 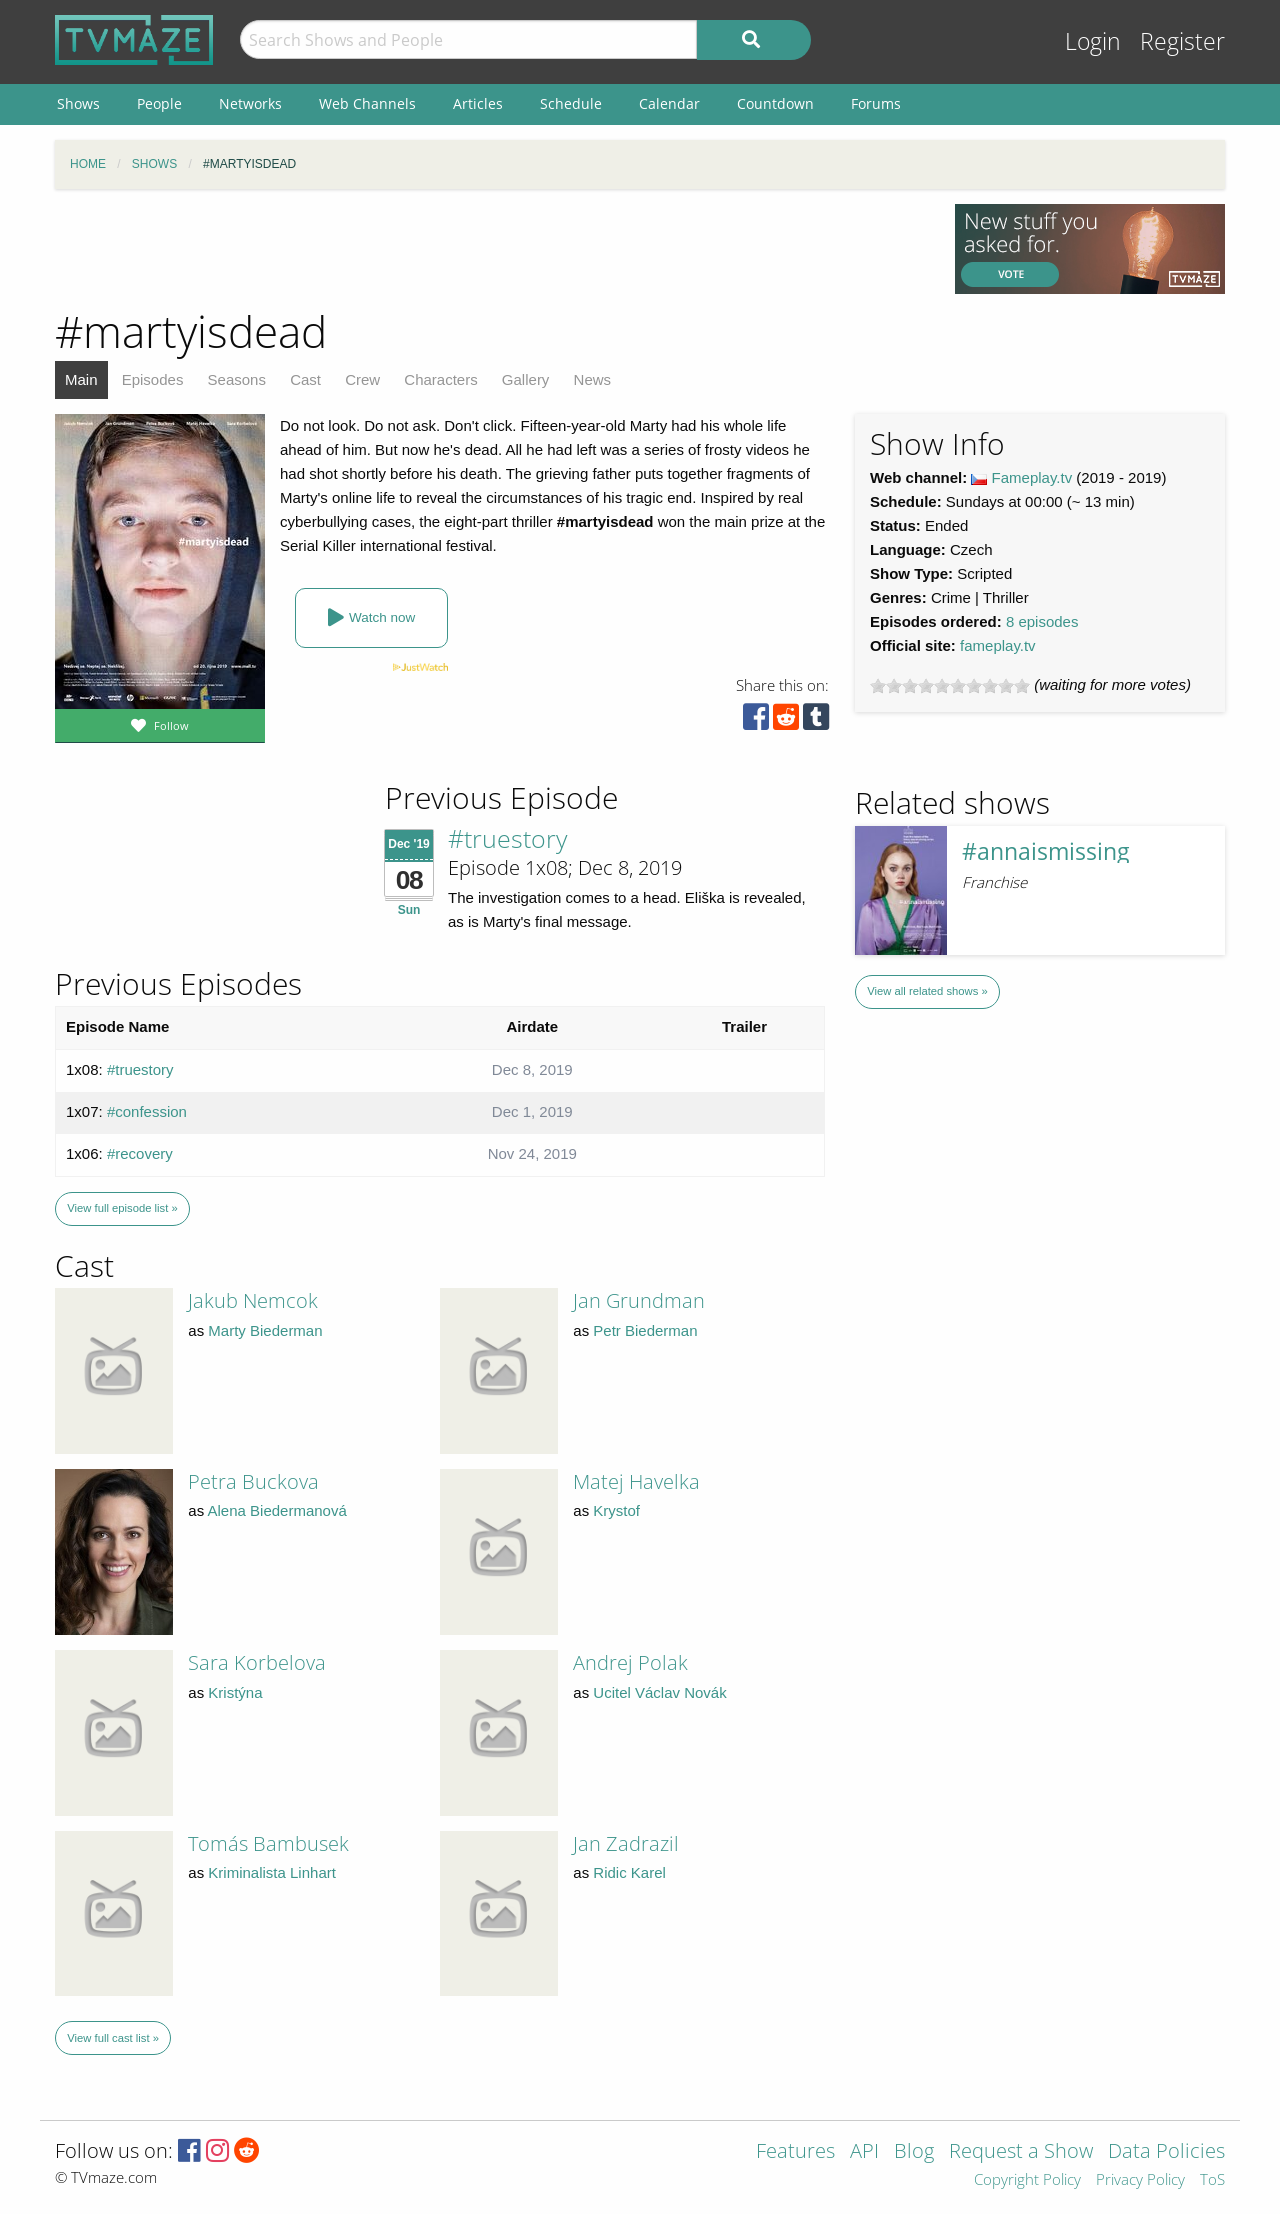 What do you see at coordinates (630, 1662) in the screenshot?
I see `Andrej Polak` at bounding box center [630, 1662].